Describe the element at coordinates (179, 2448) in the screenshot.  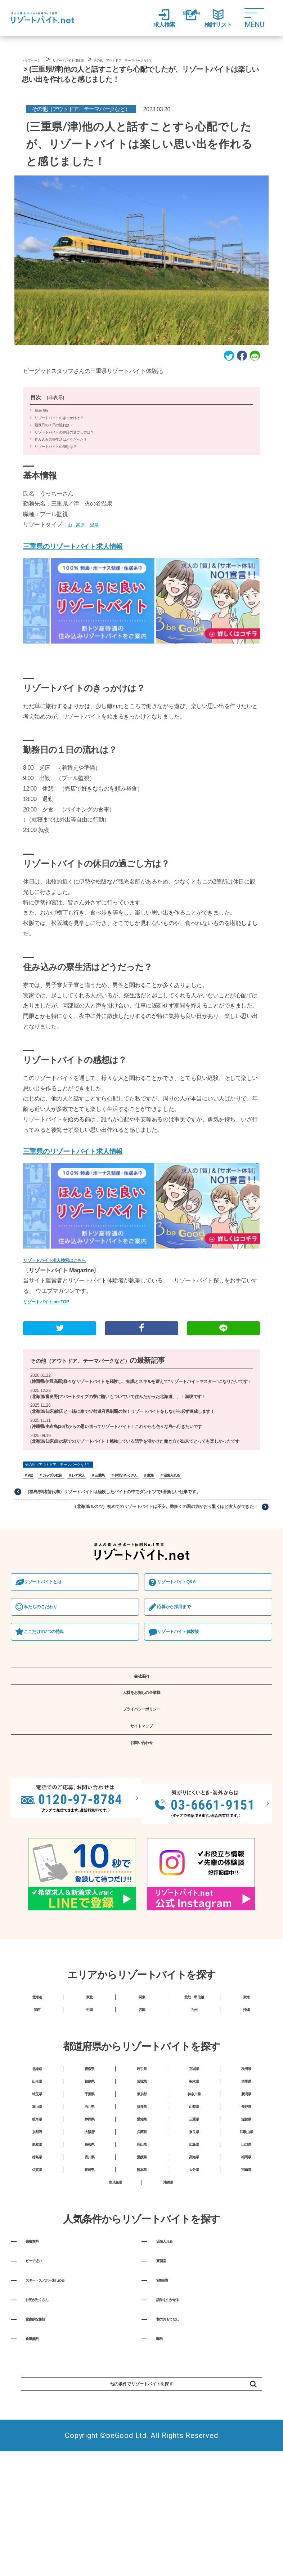
I see `語学を生かせる` at that location.